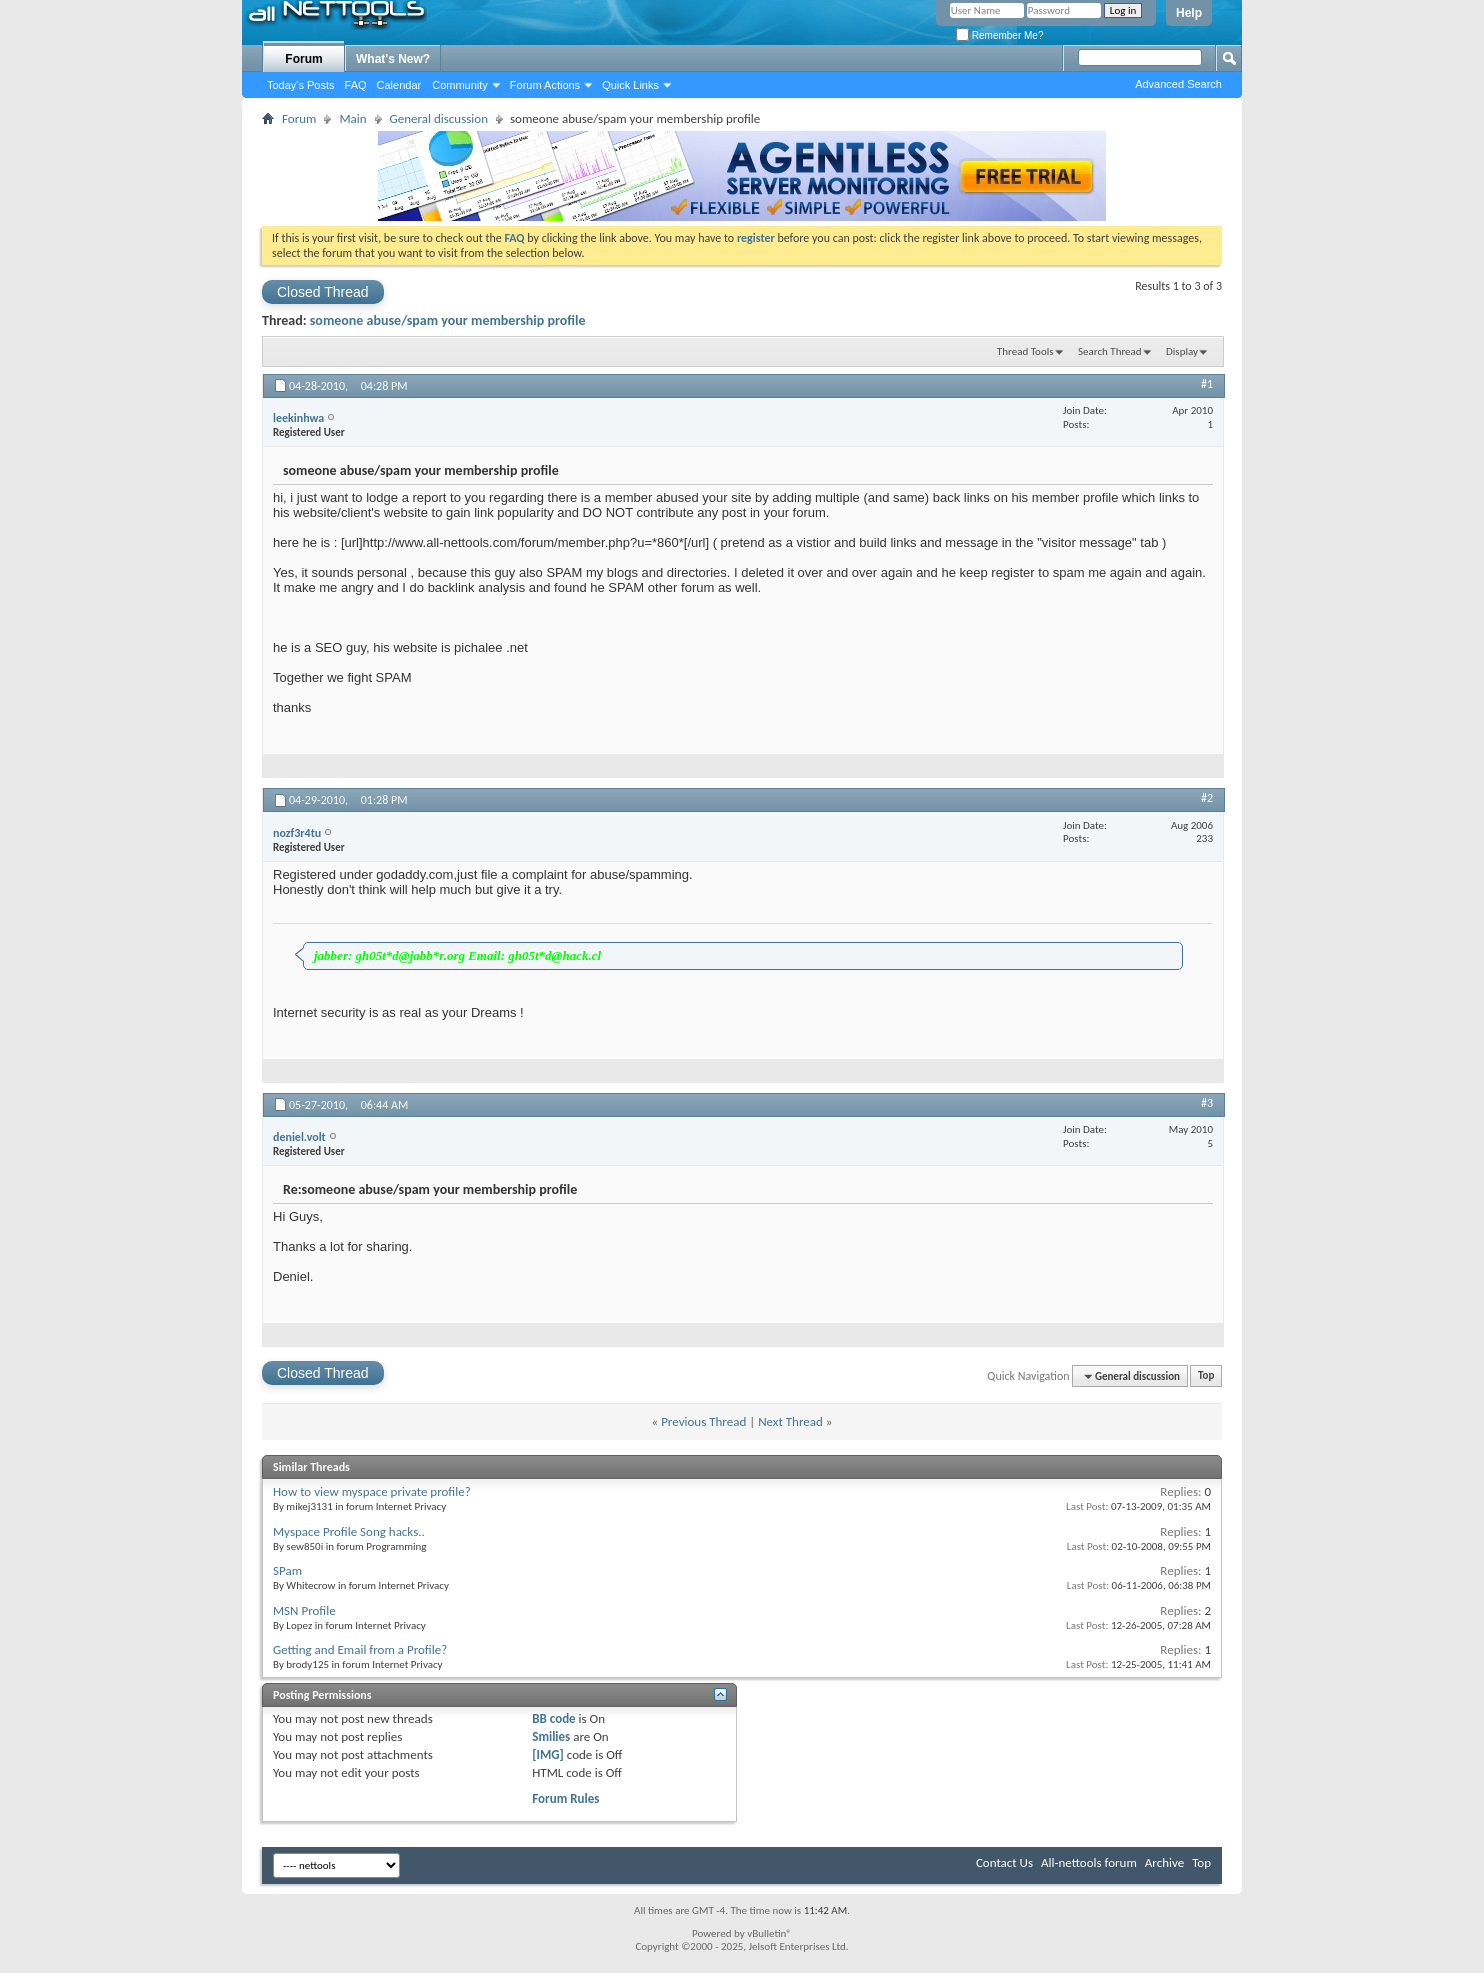  Describe the element at coordinates (349, 1531) in the screenshot. I see `Myspace Profile Song hacks..` at that location.